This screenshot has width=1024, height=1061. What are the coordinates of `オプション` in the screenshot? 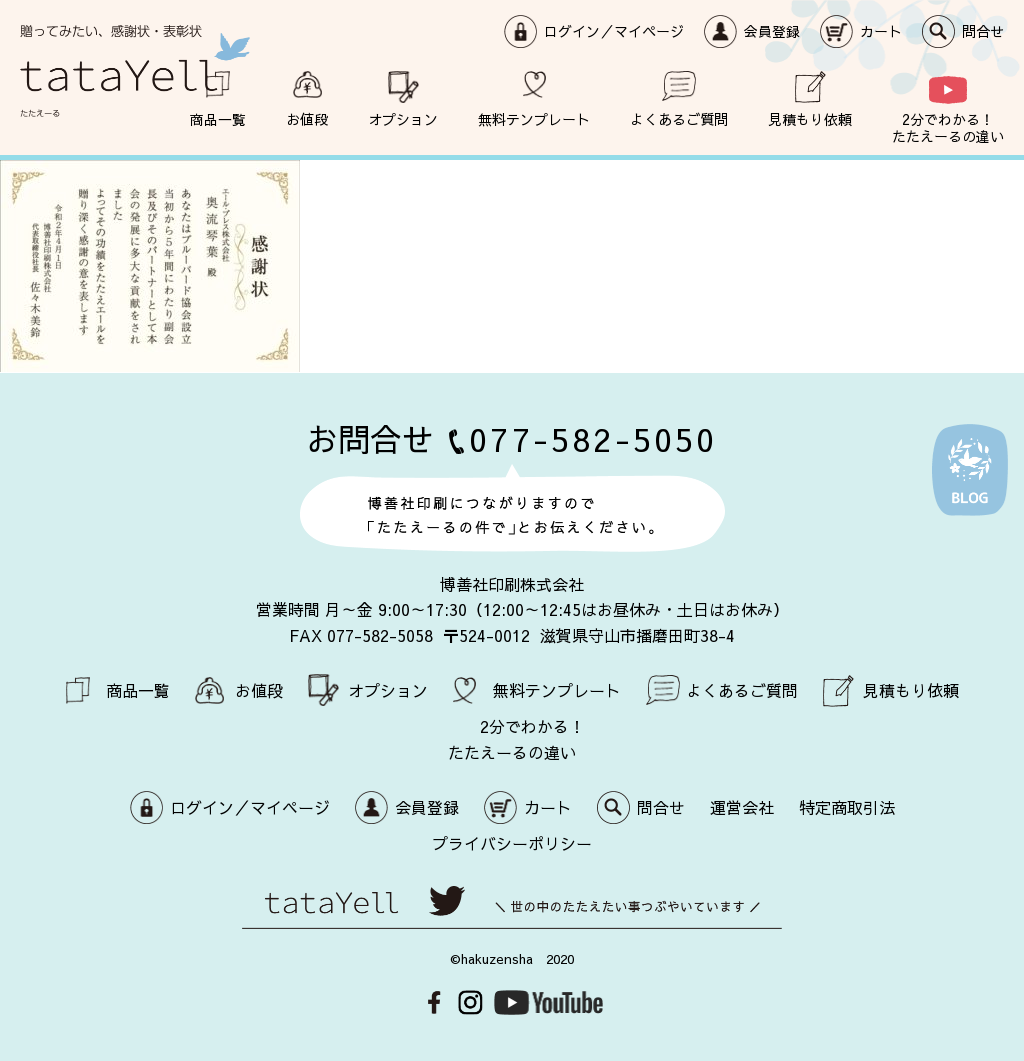 It's located at (403, 118).